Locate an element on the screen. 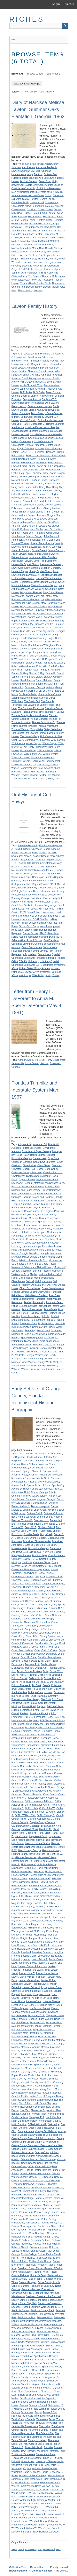 This screenshot has width=77, height=2576. Cones, Elliot is located at coordinates (30, 1625).